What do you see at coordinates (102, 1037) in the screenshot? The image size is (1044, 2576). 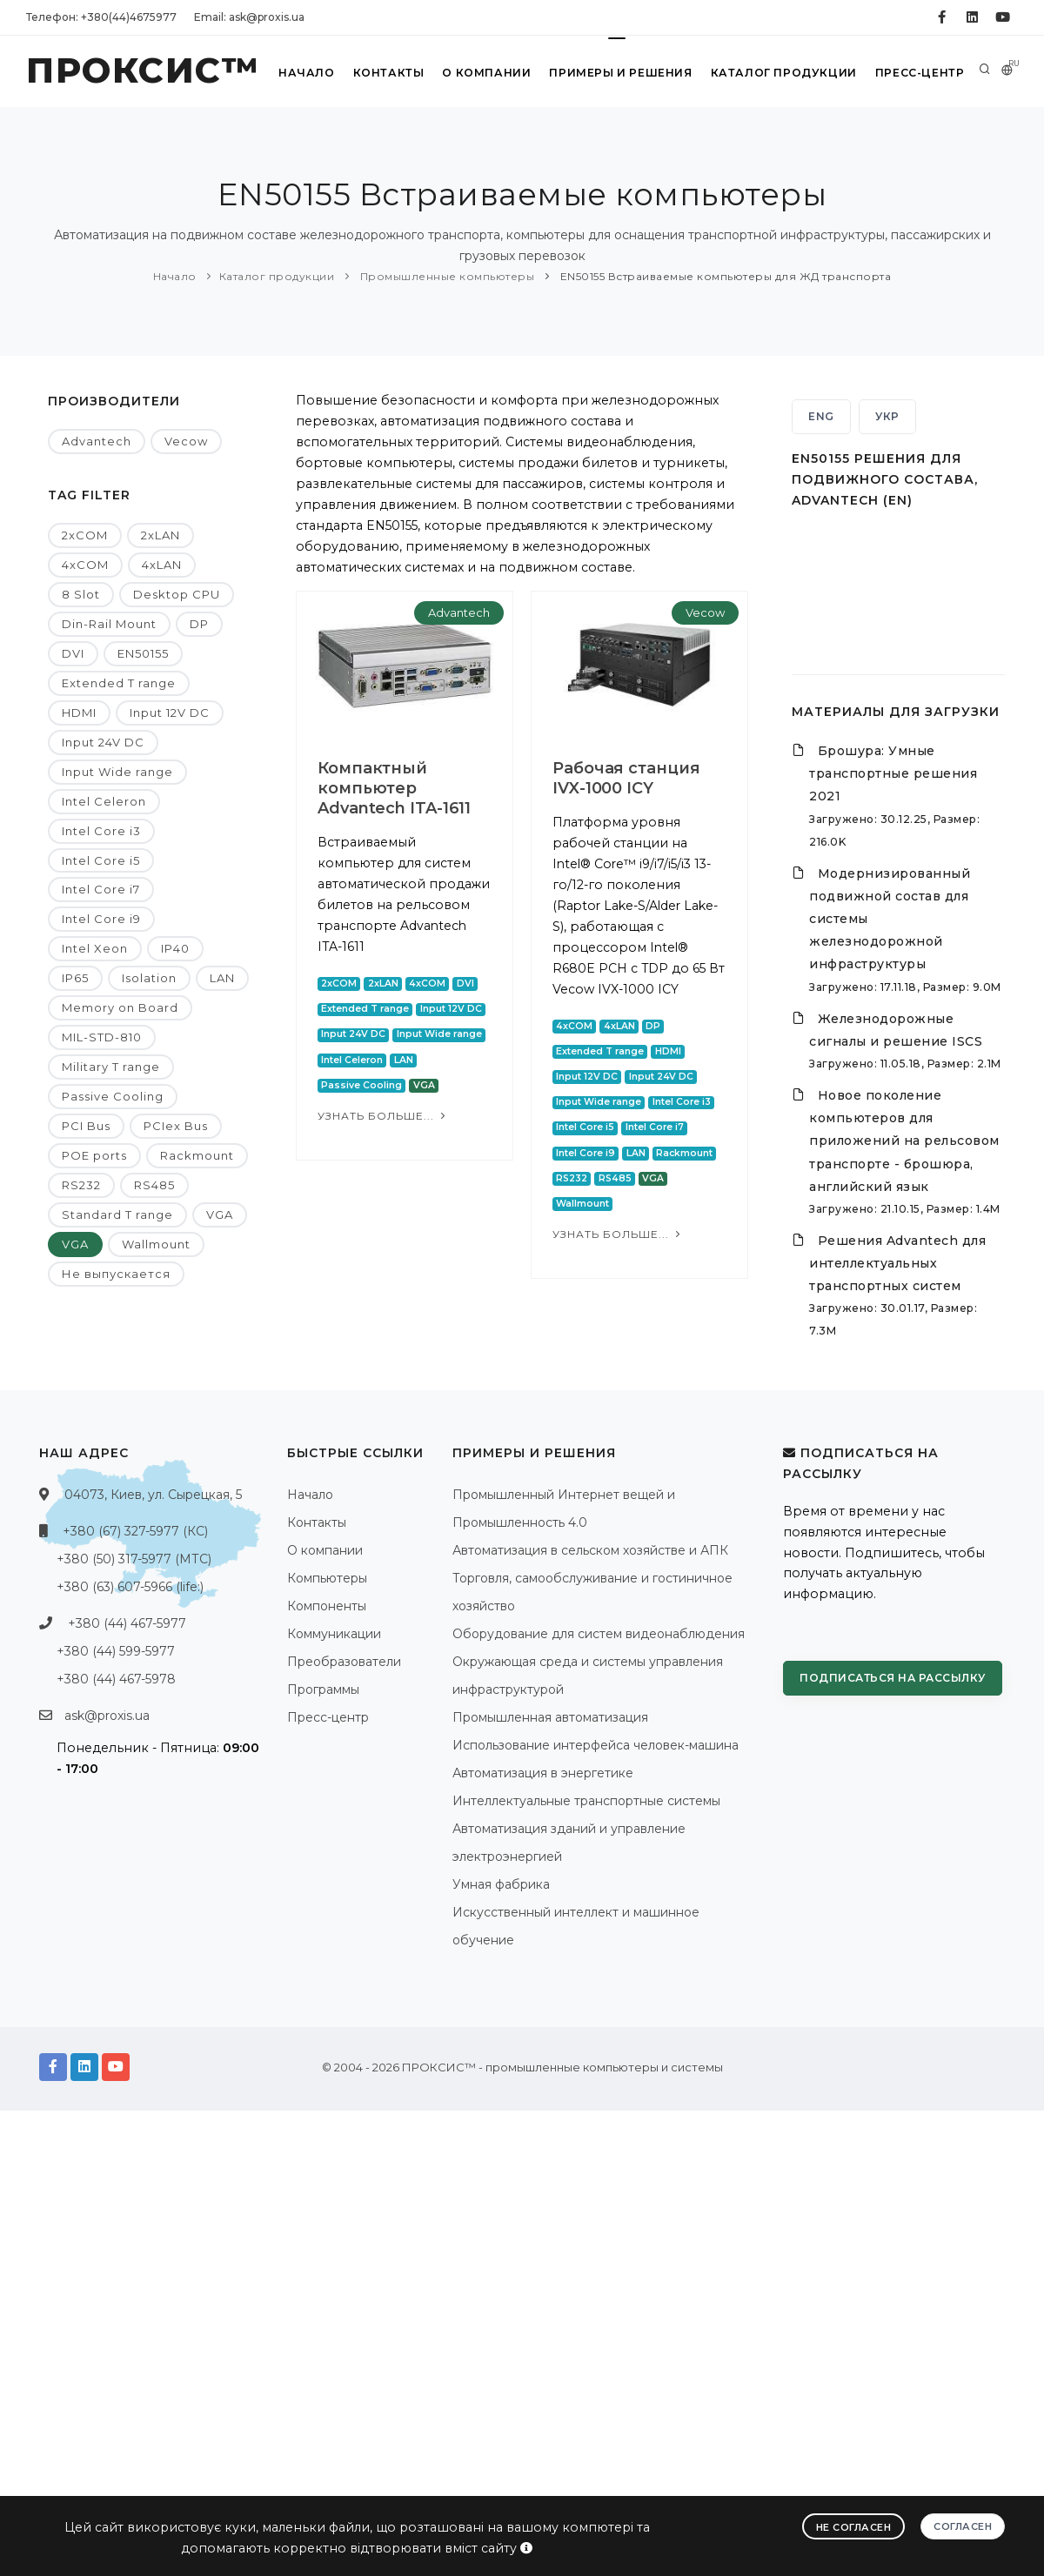 I see `MIL-STD-810` at bounding box center [102, 1037].